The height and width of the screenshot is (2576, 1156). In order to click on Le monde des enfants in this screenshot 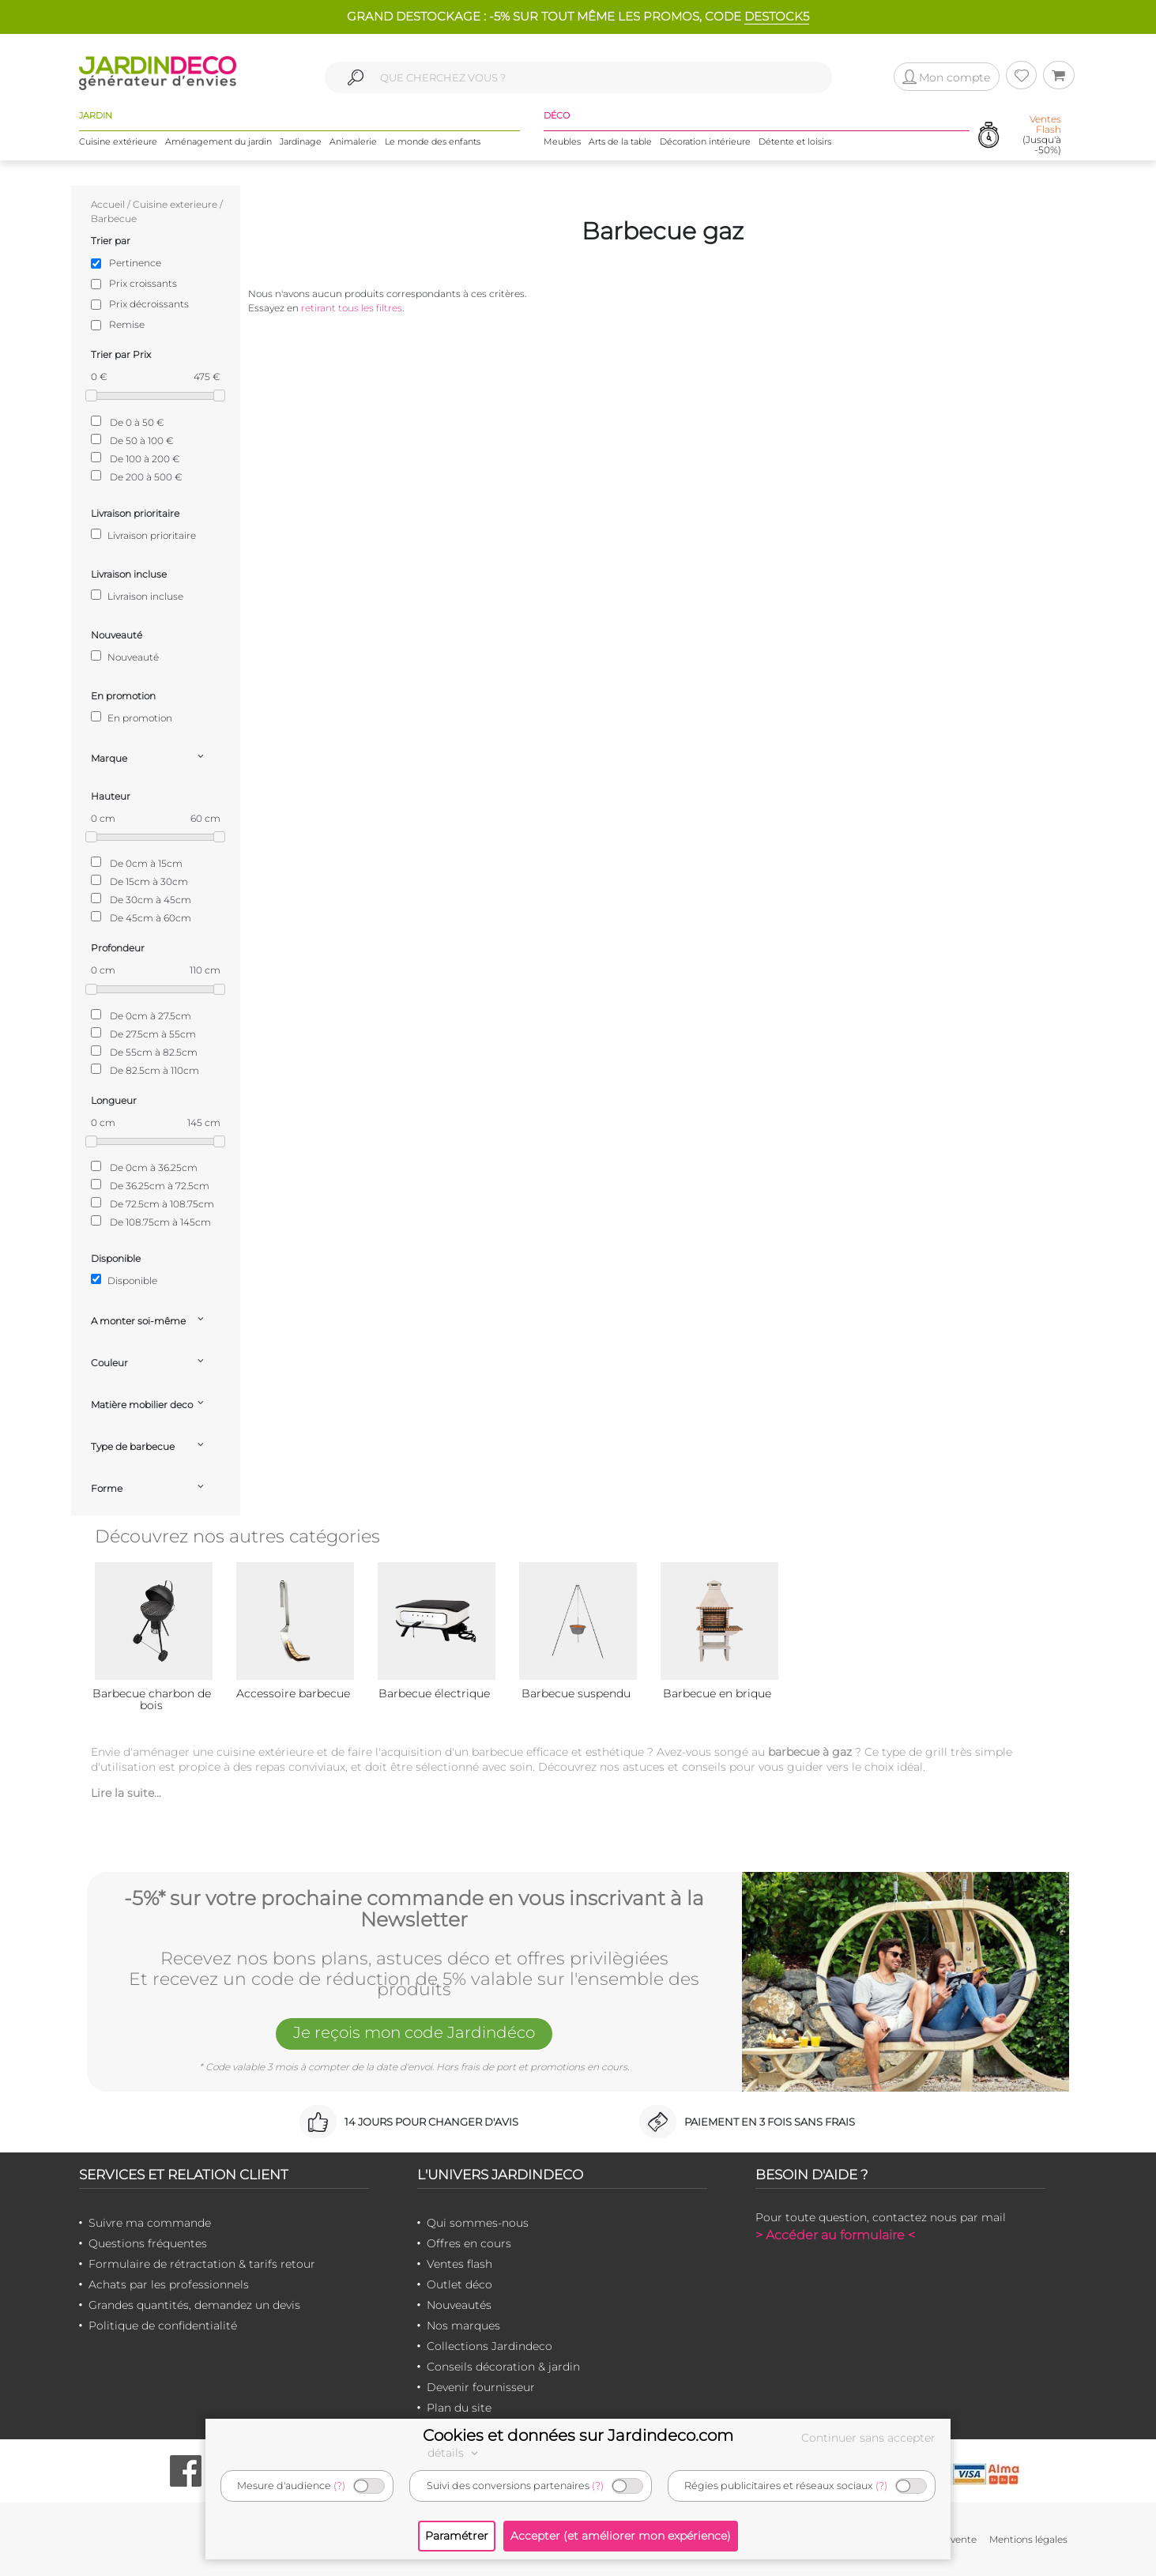, I will do `click(432, 141)`.